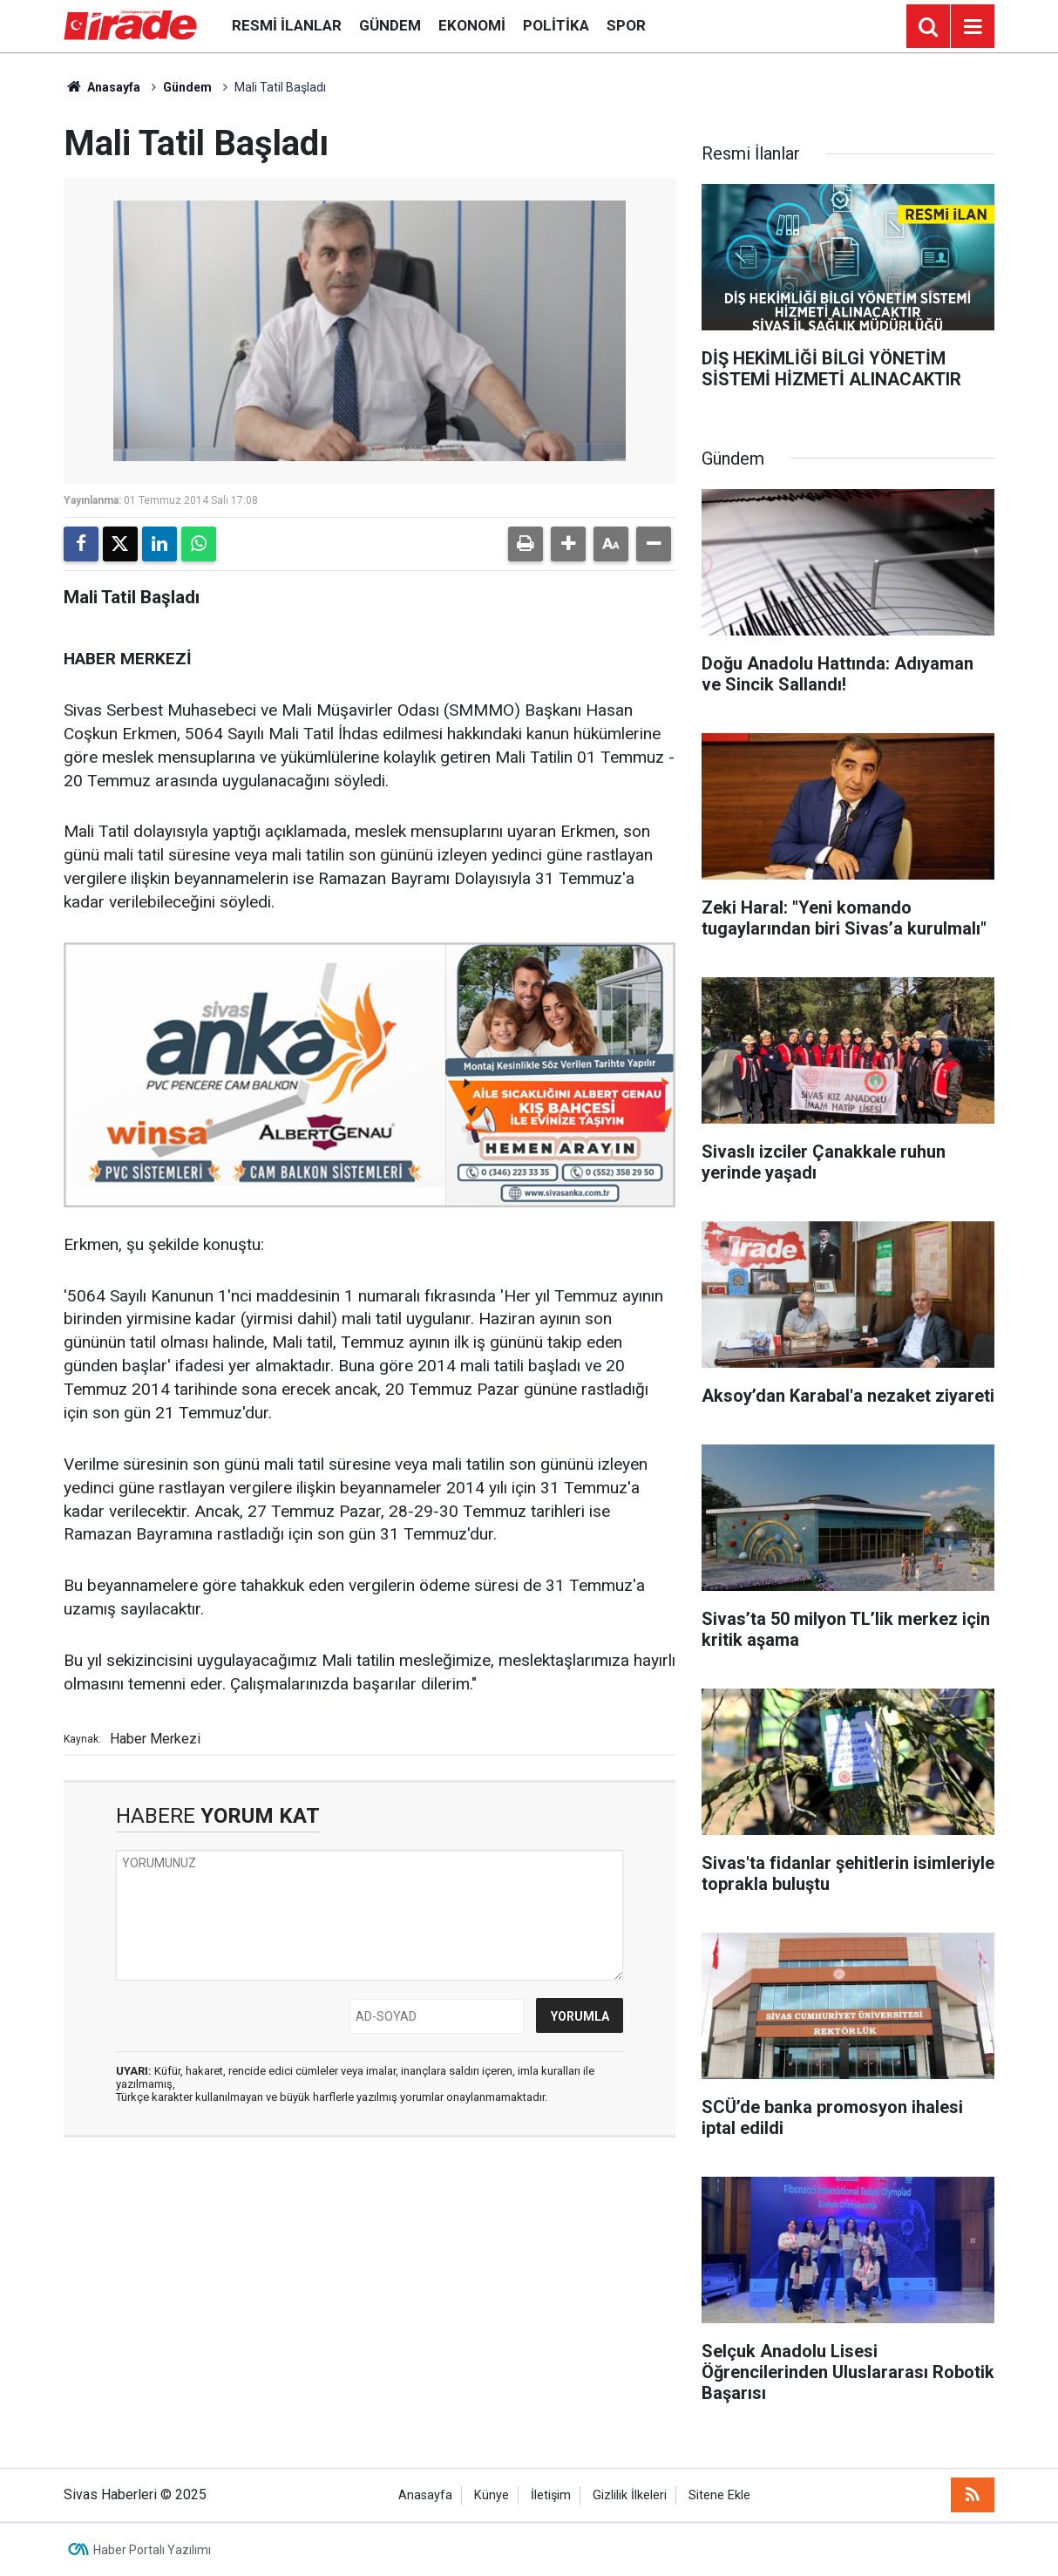 Image resolution: width=1058 pixels, height=2576 pixels. Describe the element at coordinates (626, 25) in the screenshot. I see `Spor` at that location.